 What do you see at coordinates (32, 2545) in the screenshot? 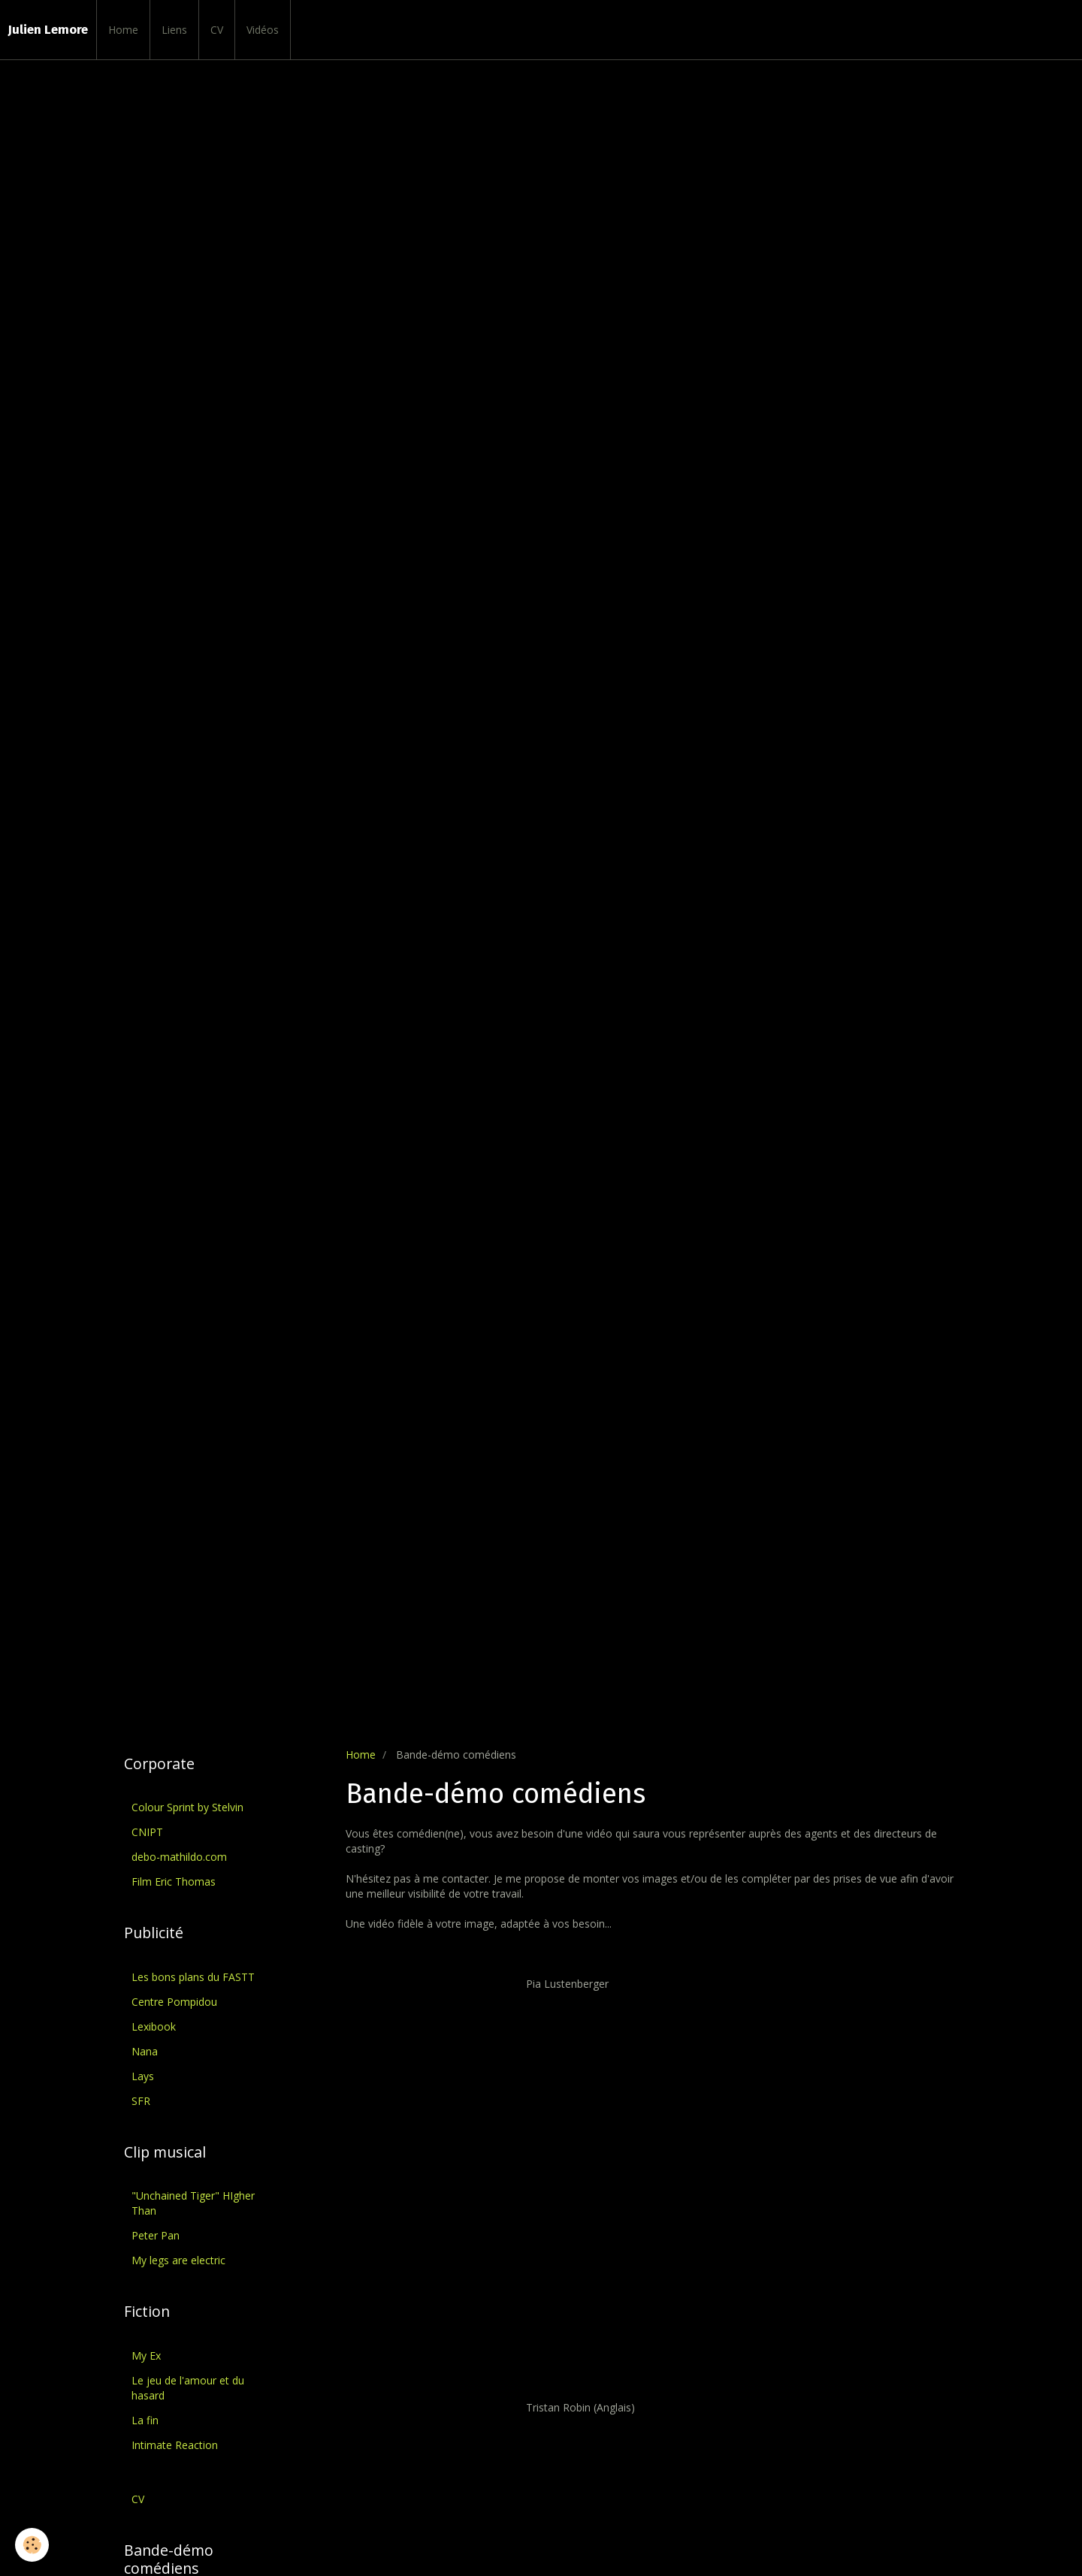
I see `[Cookie]` at bounding box center [32, 2545].